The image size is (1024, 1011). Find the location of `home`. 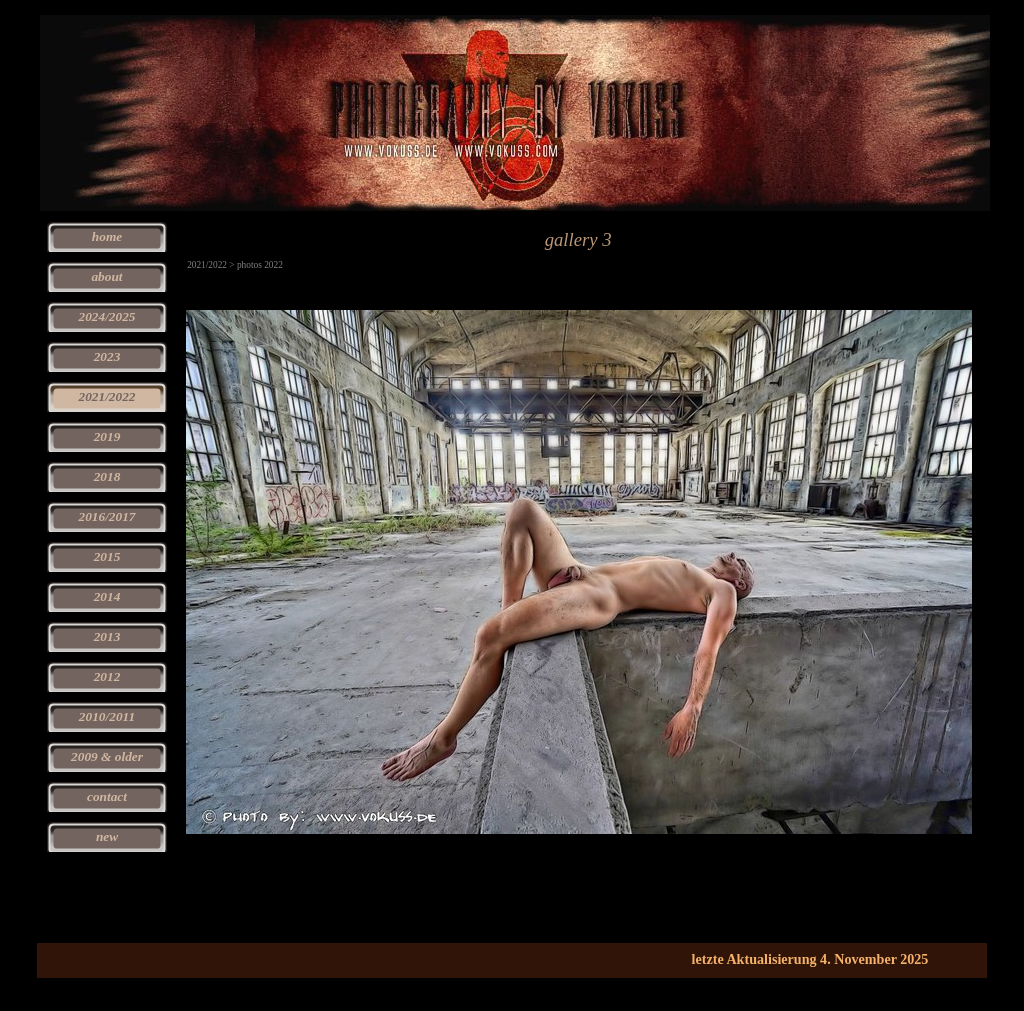

home is located at coordinates (107, 236).